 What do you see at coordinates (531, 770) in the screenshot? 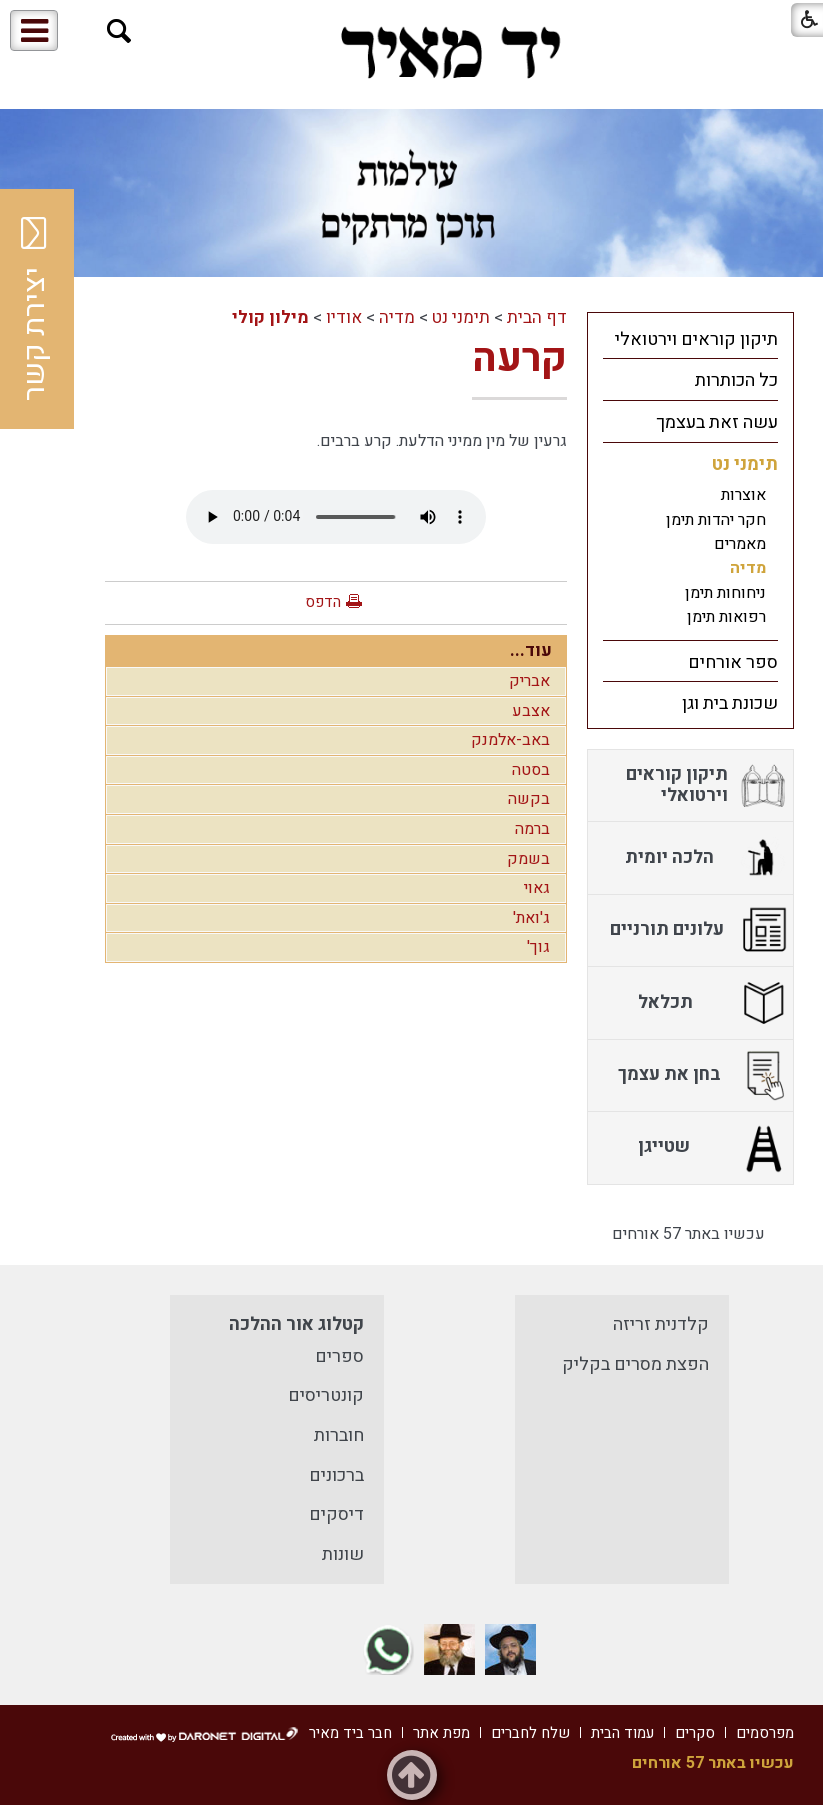
I see `בסטה` at bounding box center [531, 770].